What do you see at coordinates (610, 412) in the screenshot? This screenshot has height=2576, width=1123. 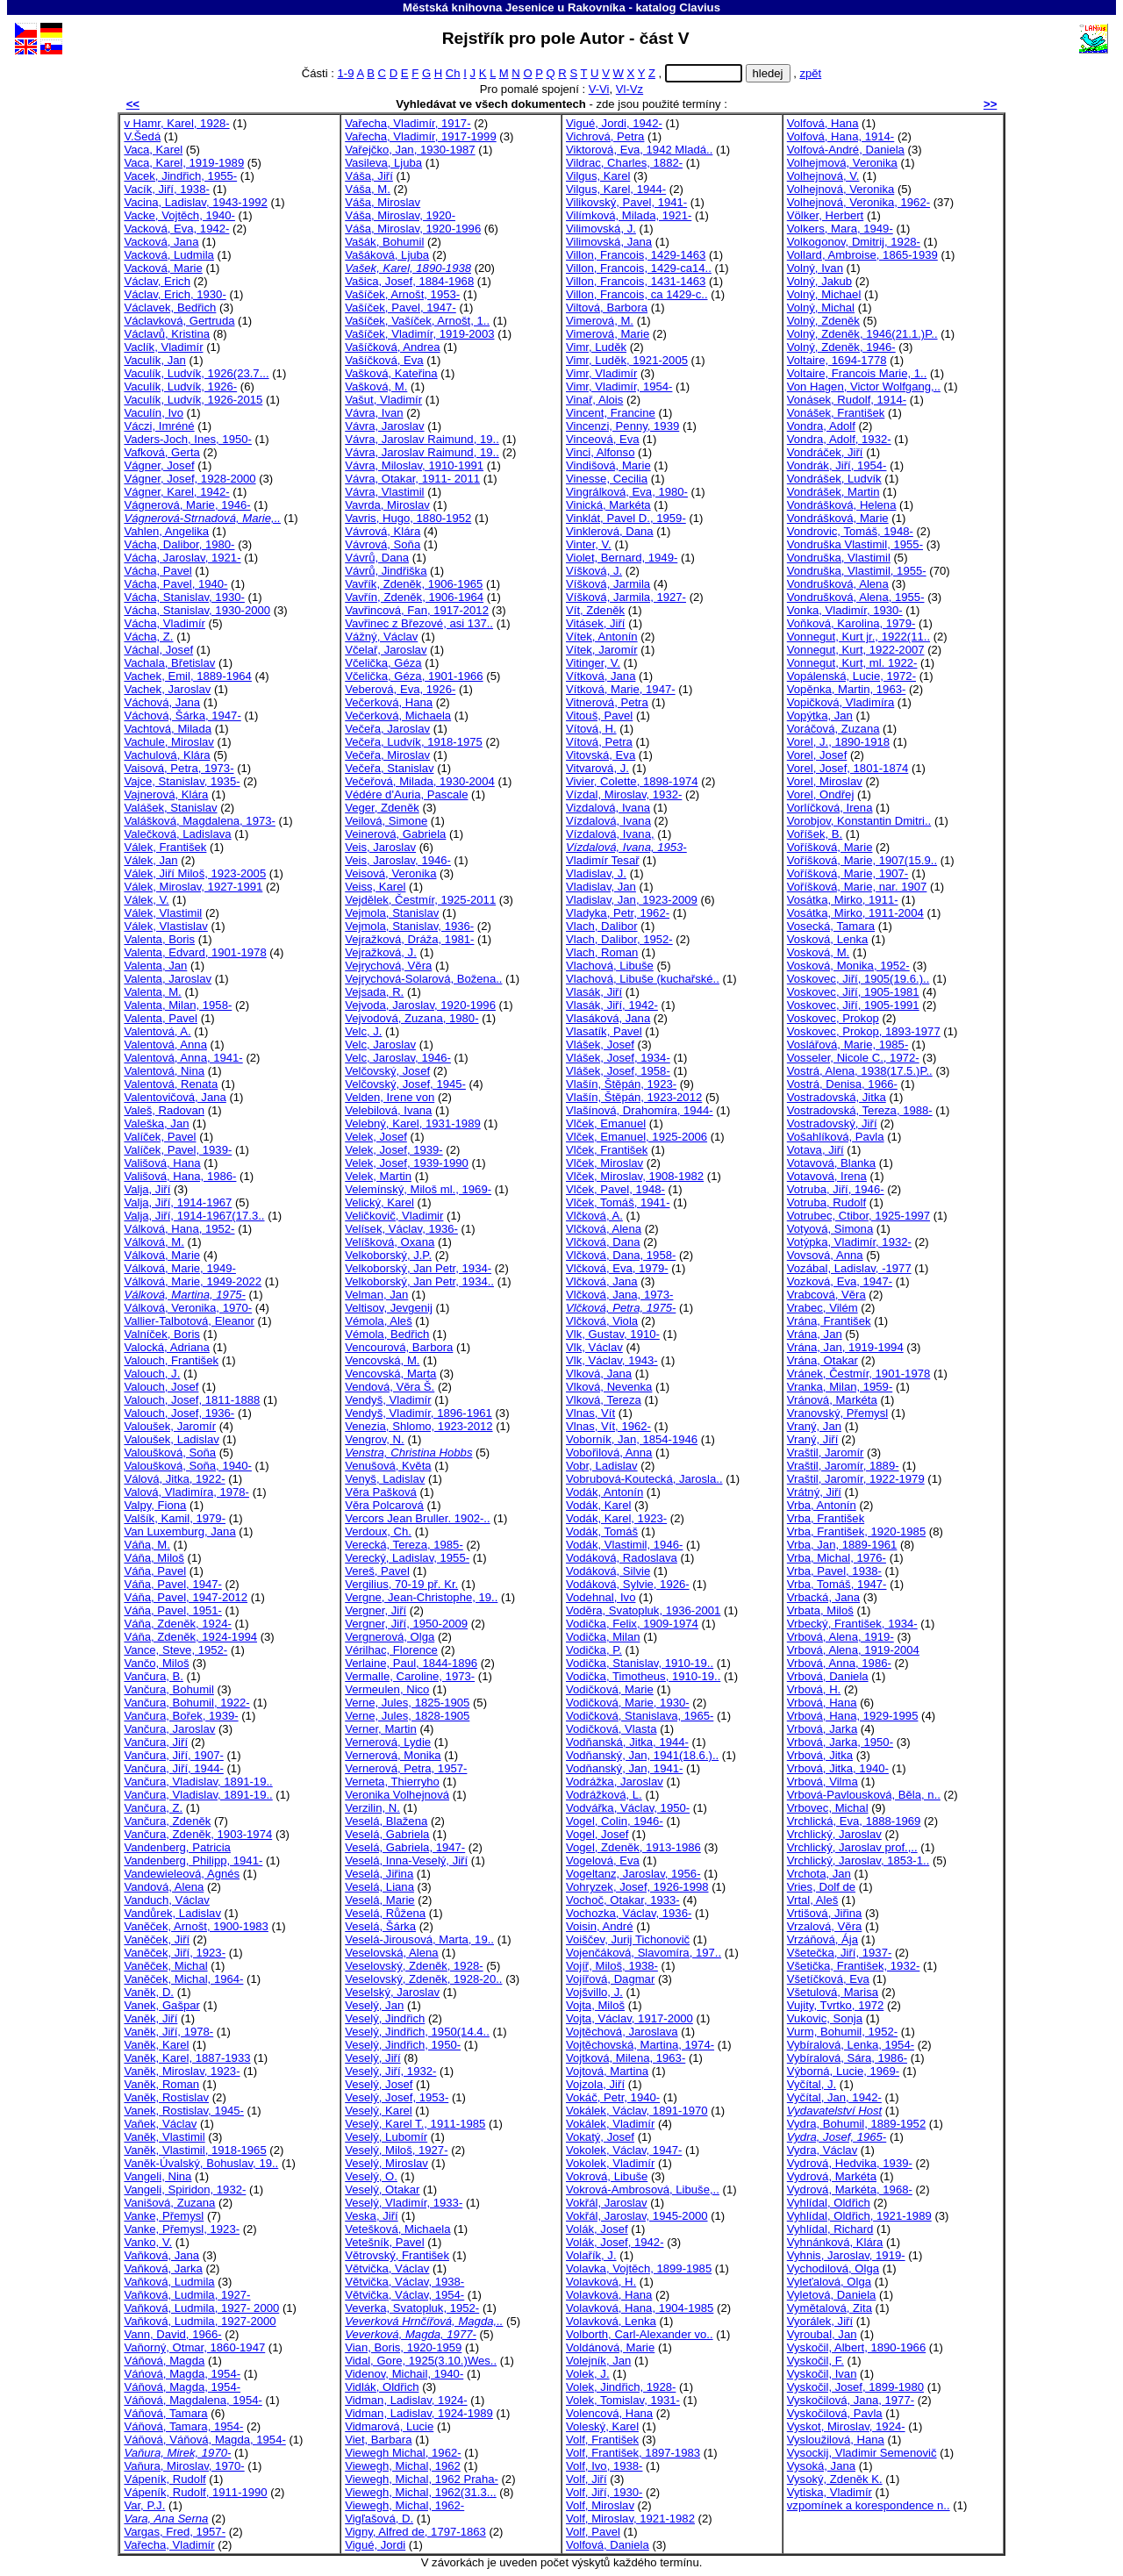 I see `Vincent, Francine` at bounding box center [610, 412].